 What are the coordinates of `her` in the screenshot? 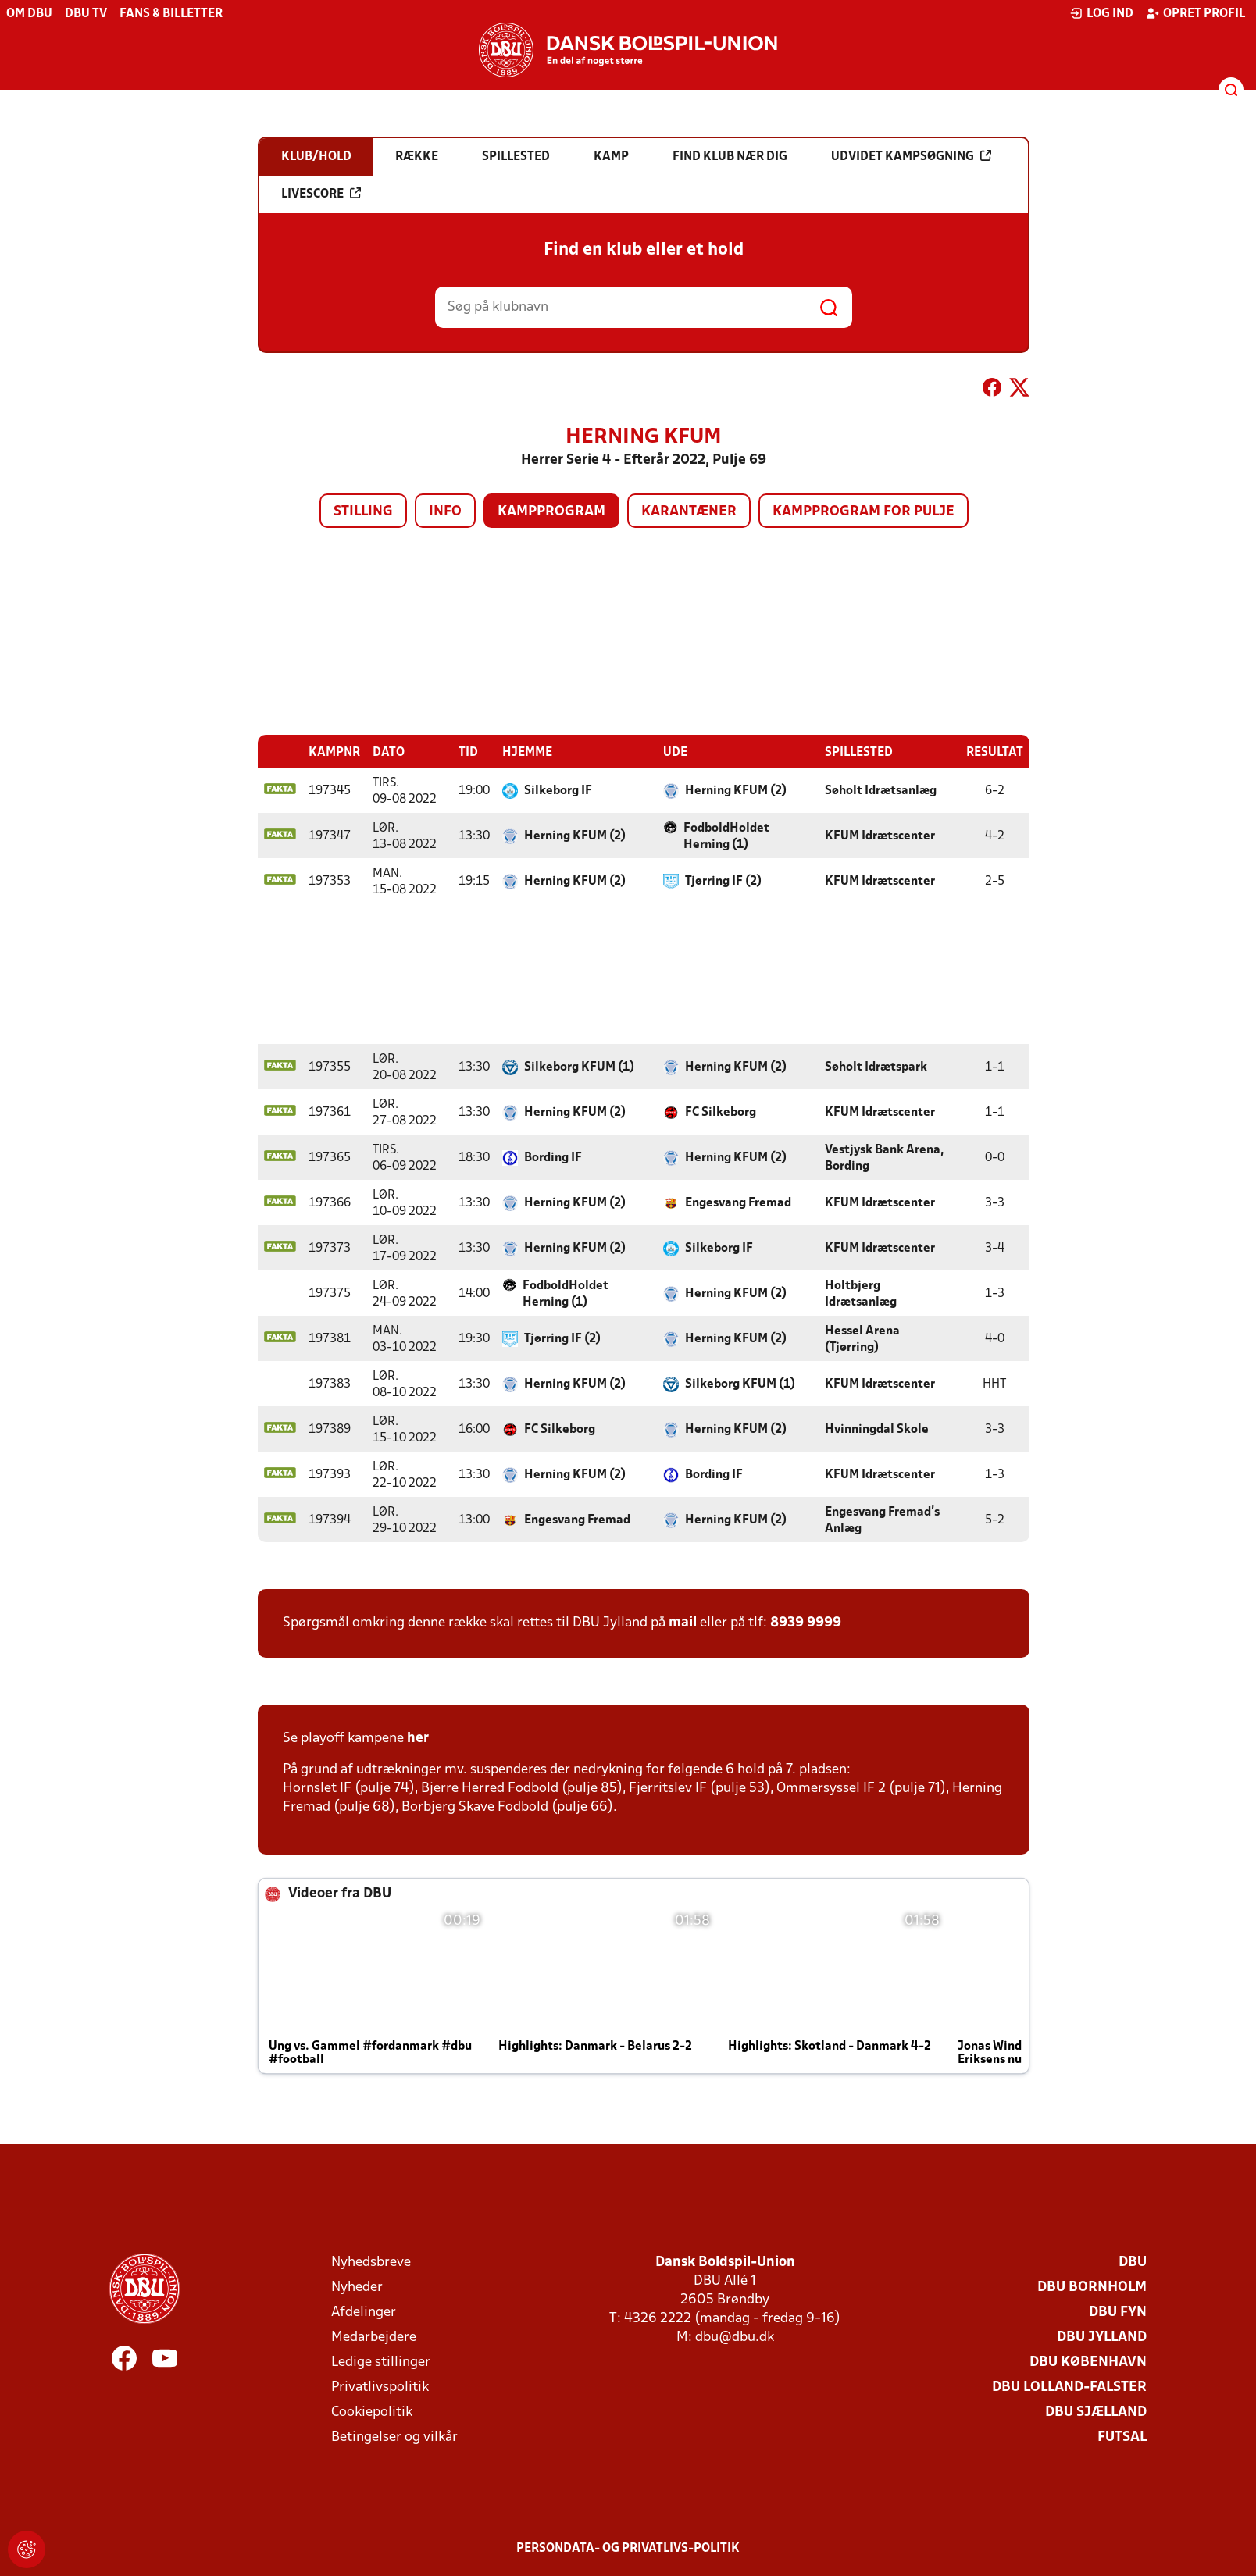 It's located at (418, 1737).